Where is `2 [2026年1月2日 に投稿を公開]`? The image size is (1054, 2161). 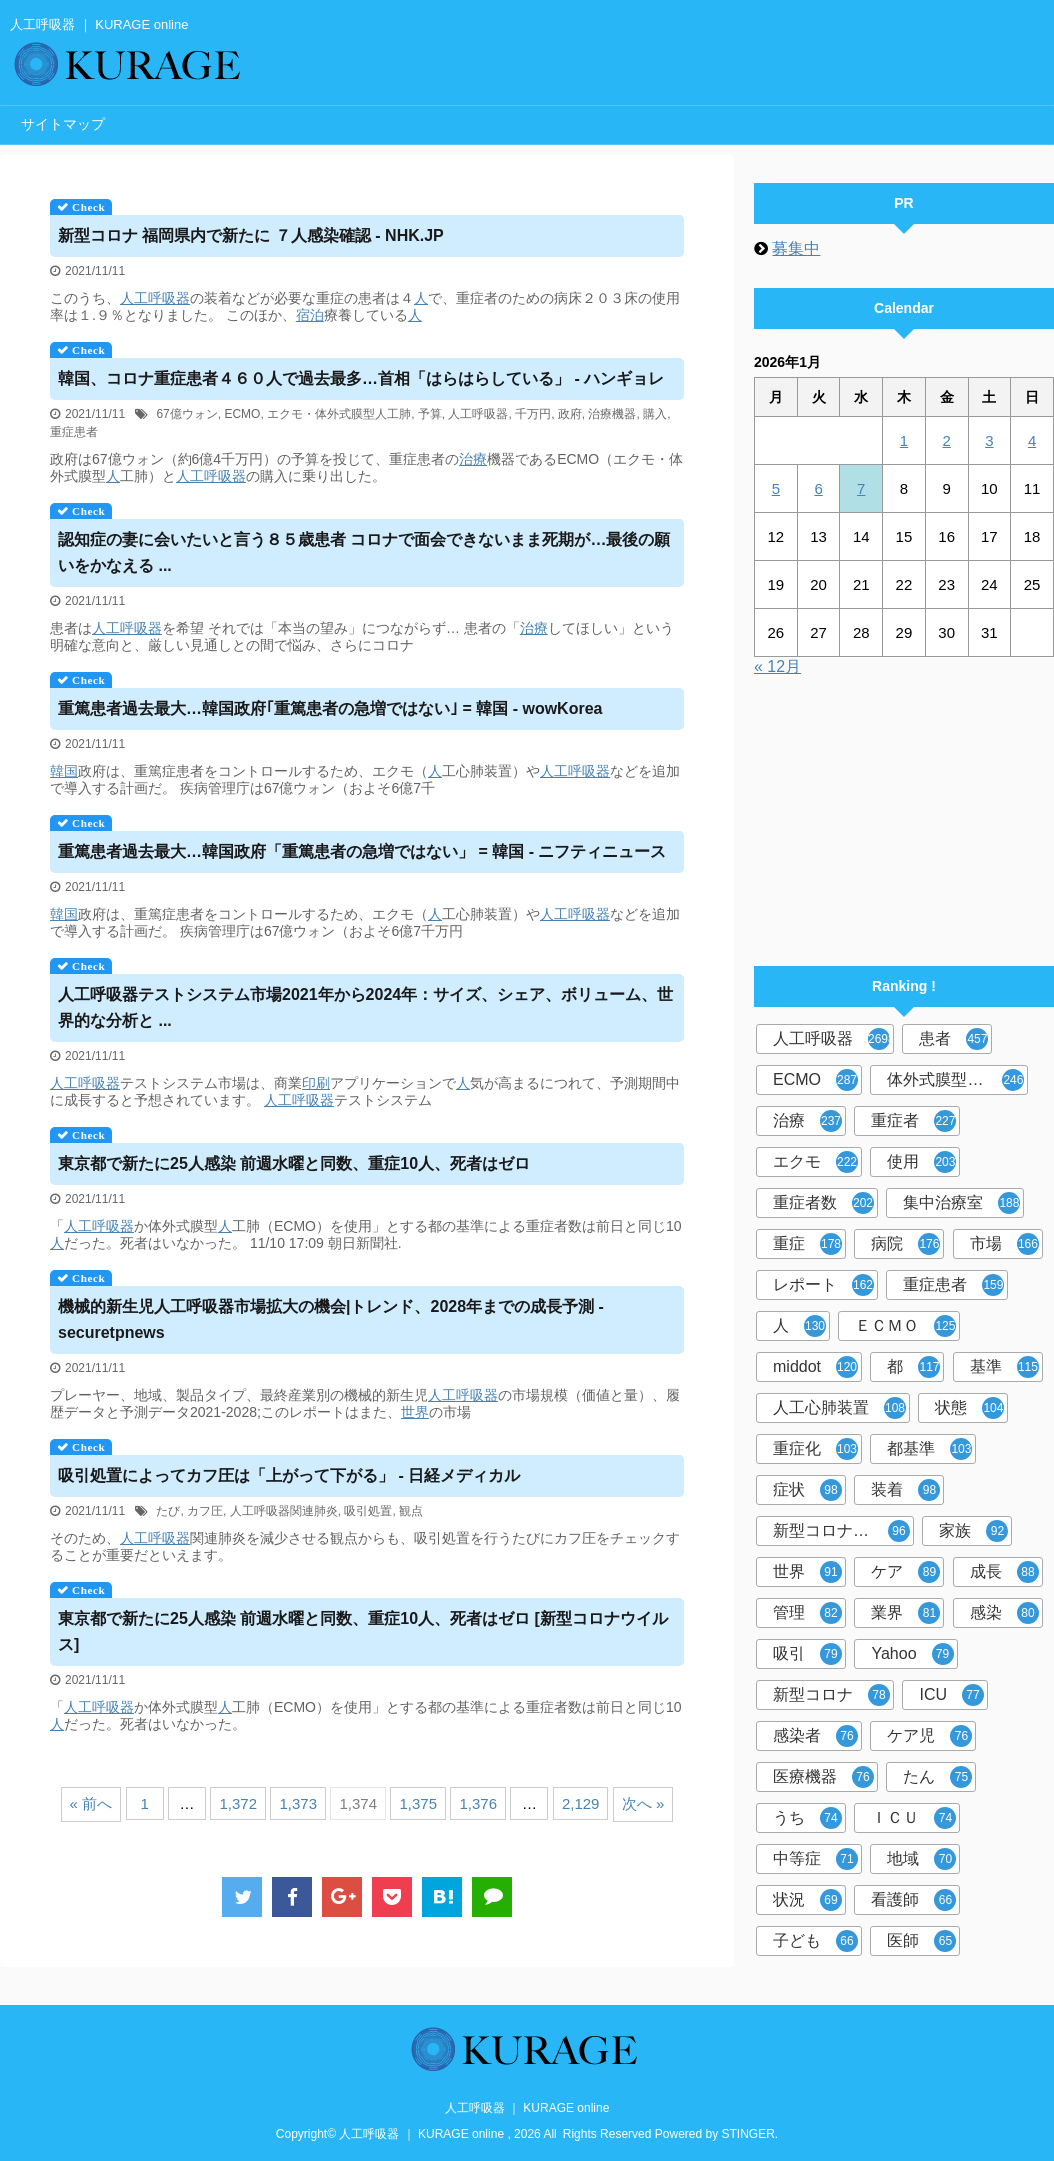
2 [2026年1月2日 に投稿を公開] is located at coordinates (946, 440).